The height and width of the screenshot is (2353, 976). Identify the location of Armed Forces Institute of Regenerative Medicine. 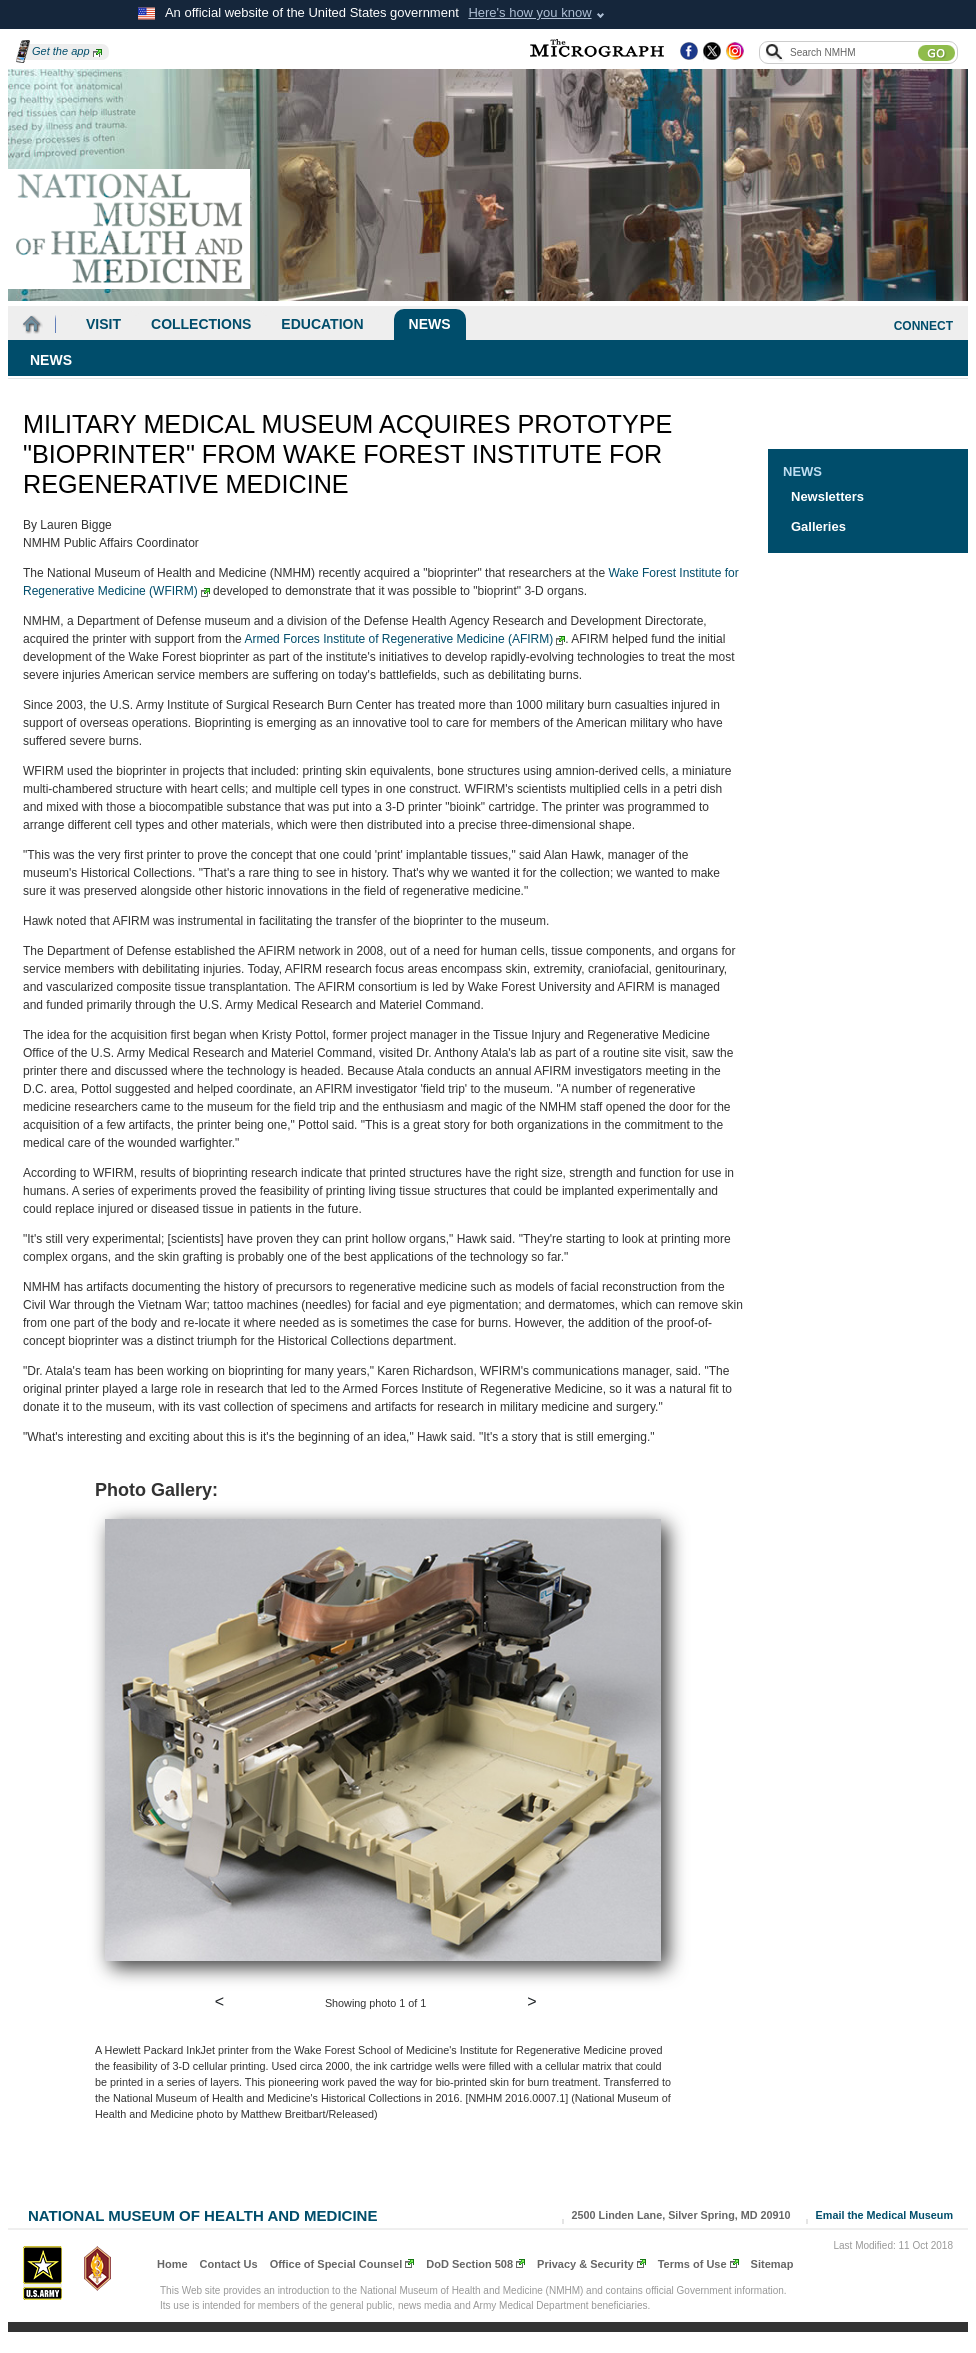
(404, 639).